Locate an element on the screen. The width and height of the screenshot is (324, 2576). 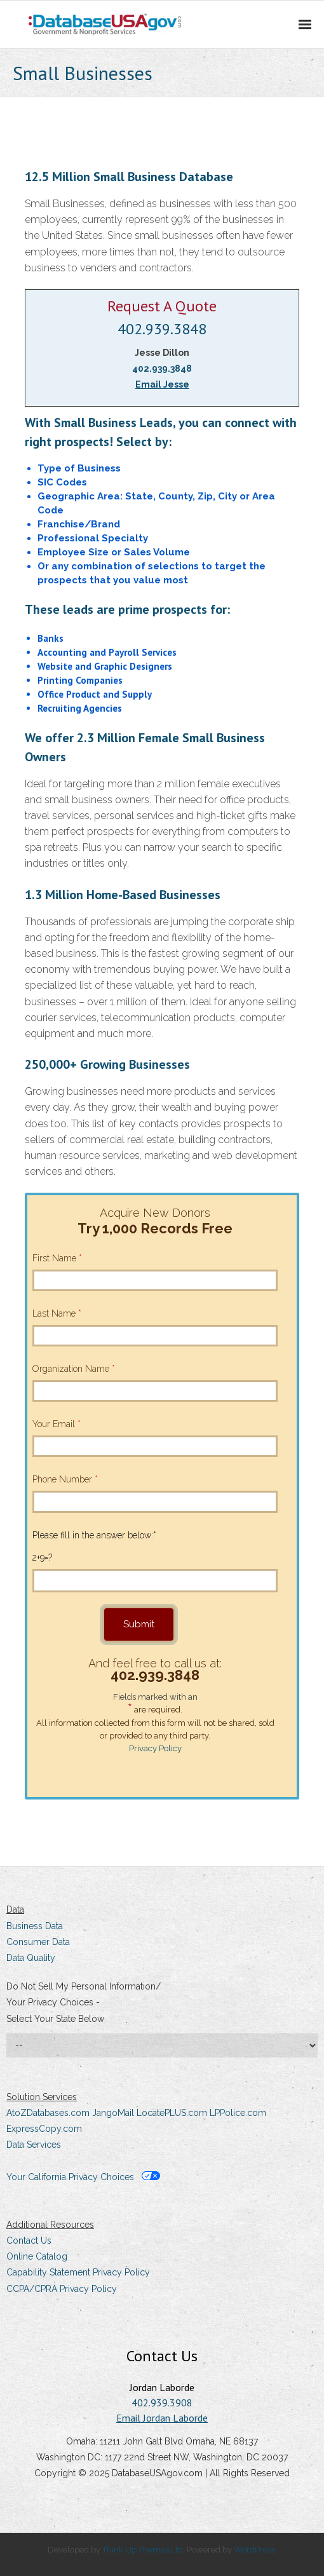
402.939.3908 is located at coordinates (162, 2402).